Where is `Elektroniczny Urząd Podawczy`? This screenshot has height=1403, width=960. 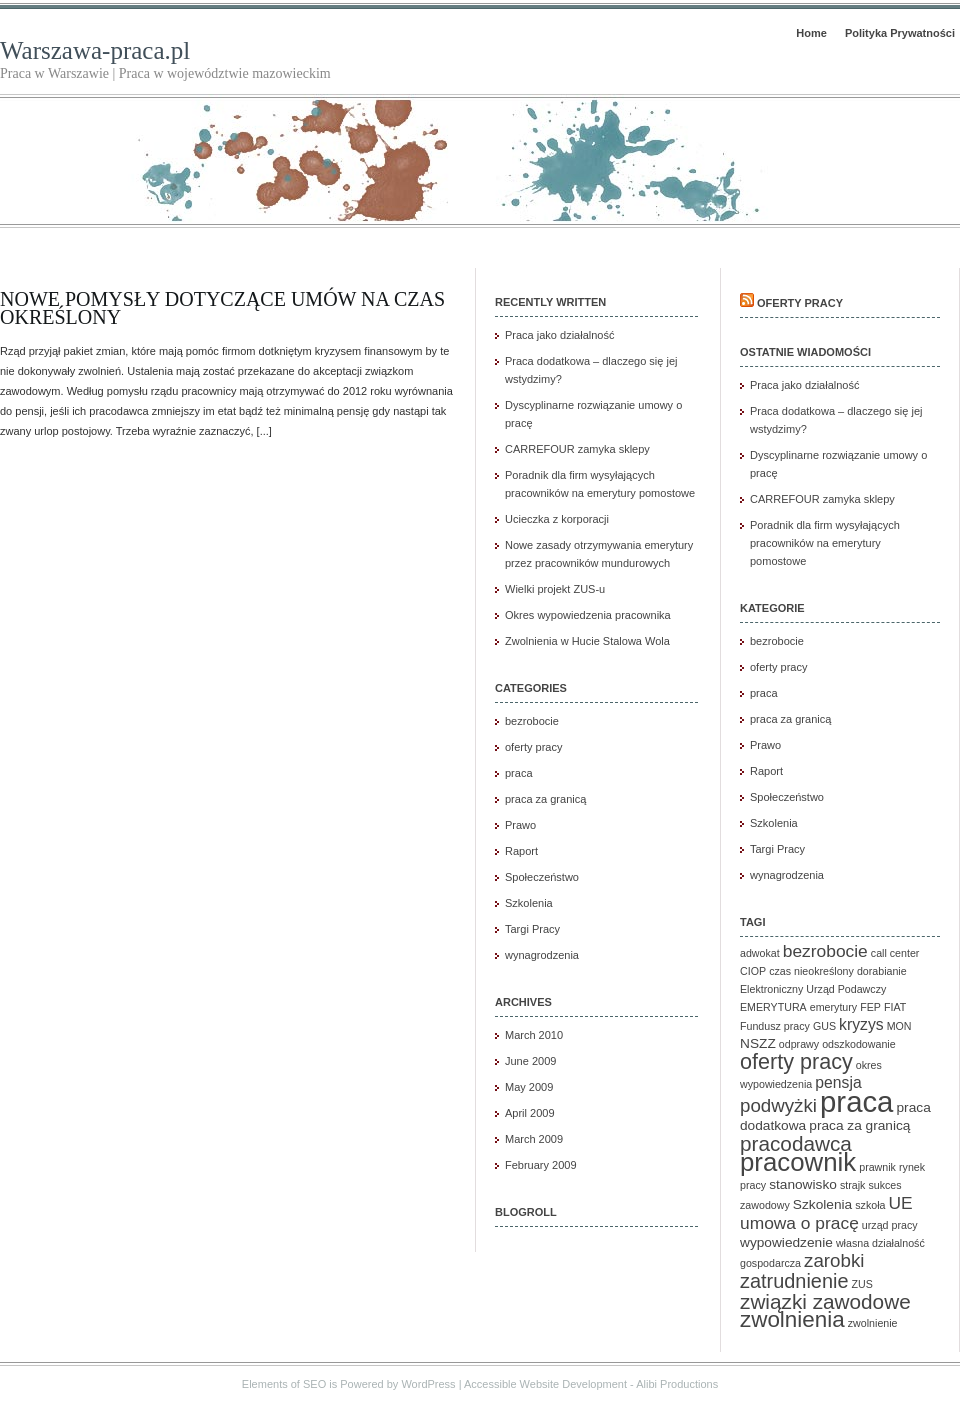 Elektroniczny Urząd Podawczy is located at coordinates (813, 989).